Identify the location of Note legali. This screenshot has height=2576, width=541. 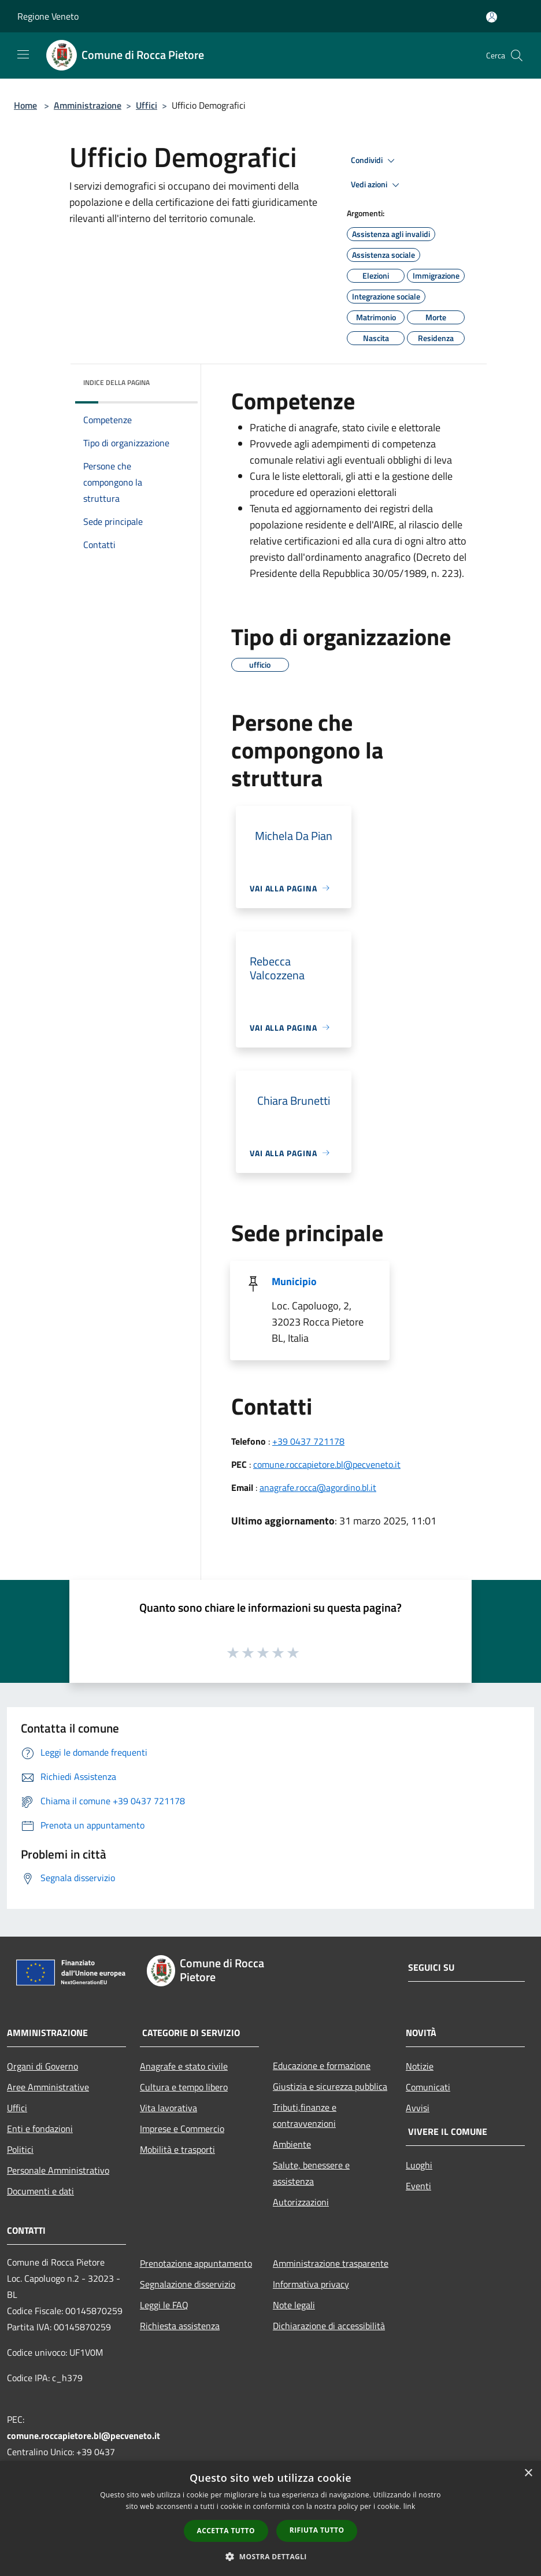
(294, 2305).